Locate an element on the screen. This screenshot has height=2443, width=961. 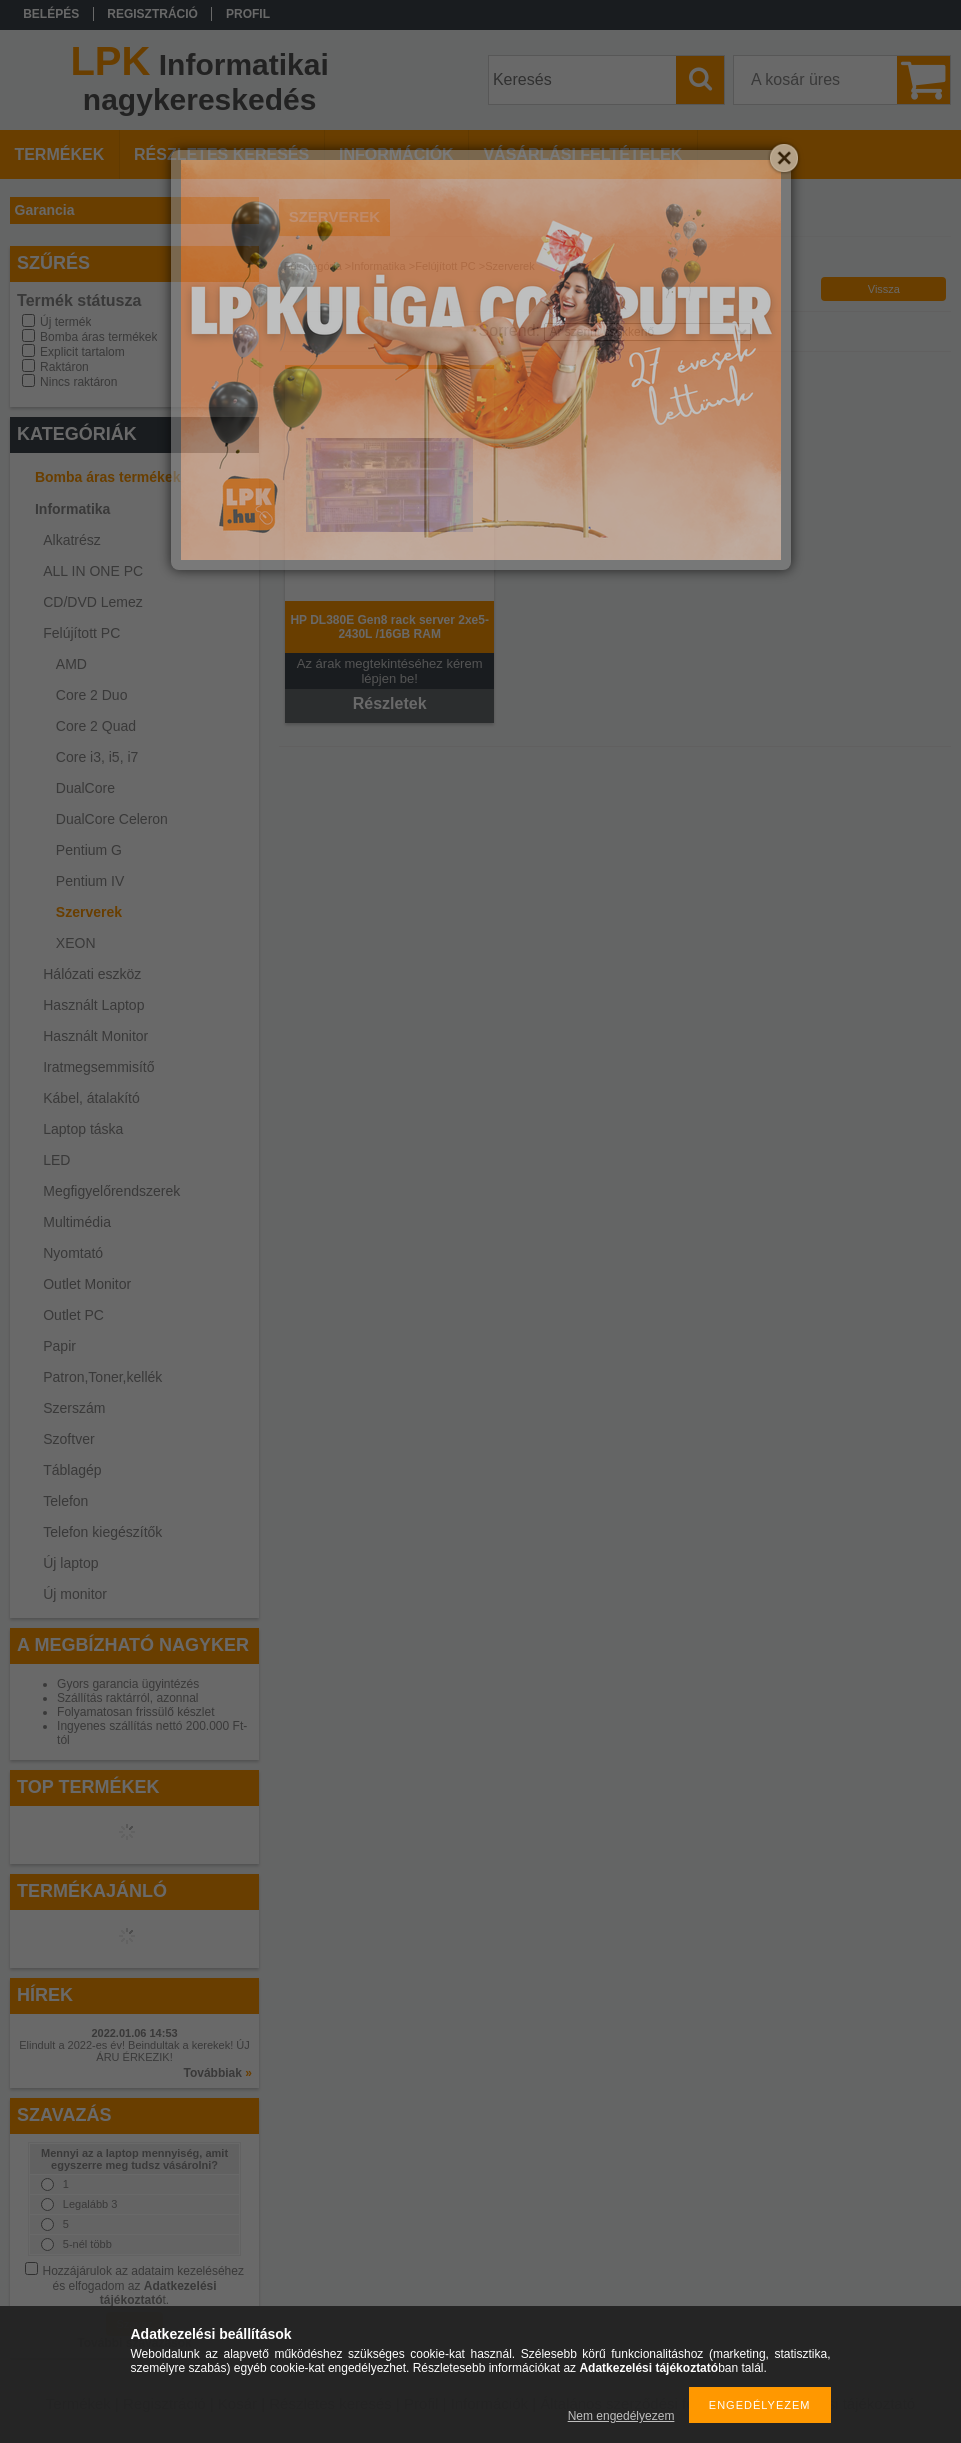
Használt Laptop is located at coordinates (93, 1005).